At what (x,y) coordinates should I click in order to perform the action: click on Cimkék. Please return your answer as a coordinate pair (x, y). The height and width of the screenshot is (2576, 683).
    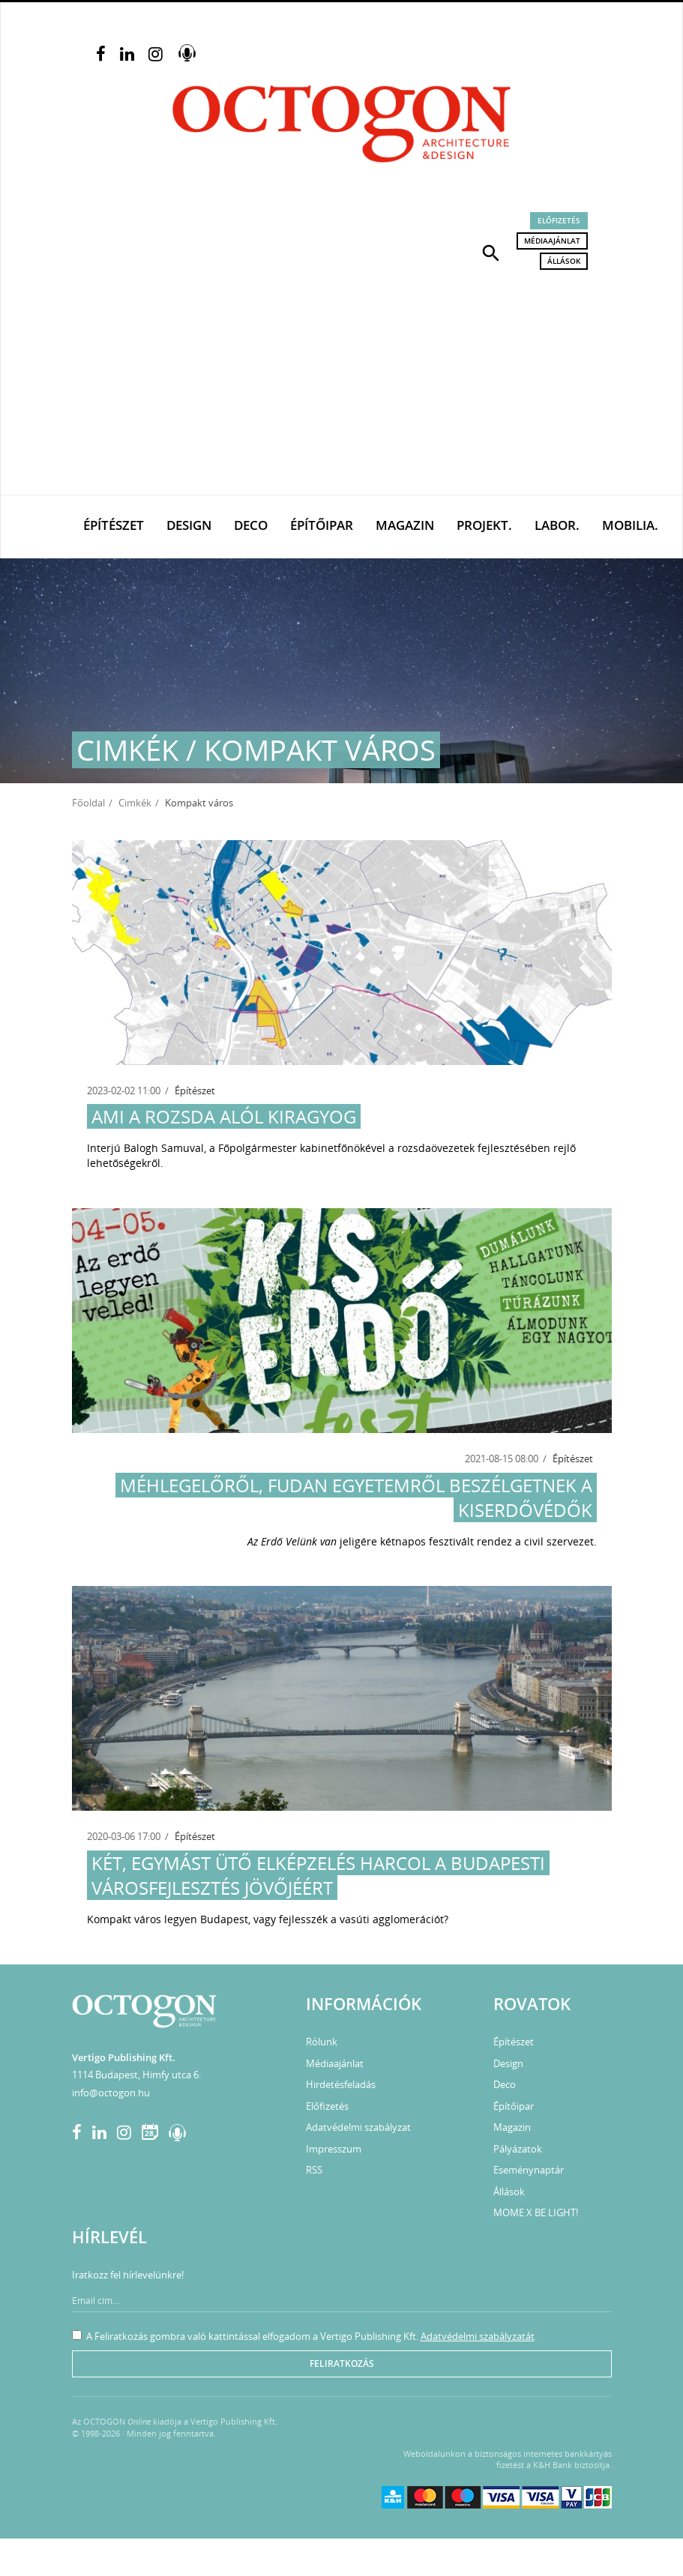
    Looking at the image, I should click on (134, 802).